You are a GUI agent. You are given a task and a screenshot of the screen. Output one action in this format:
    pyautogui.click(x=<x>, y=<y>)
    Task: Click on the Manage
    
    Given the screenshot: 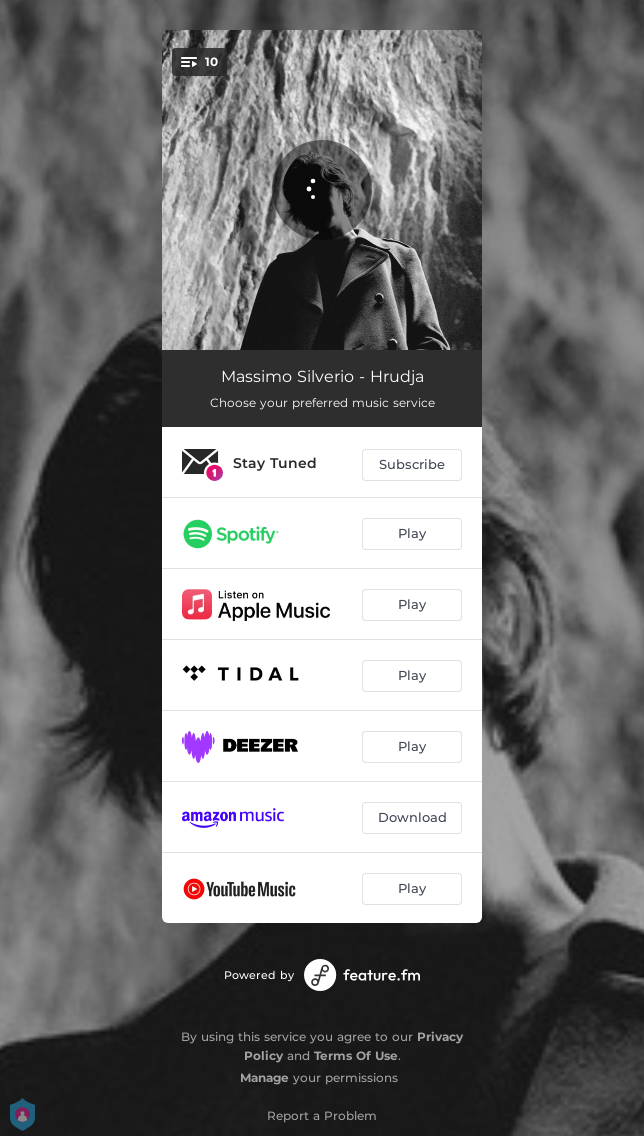 What is the action you would take?
    pyautogui.click(x=264, y=1077)
    